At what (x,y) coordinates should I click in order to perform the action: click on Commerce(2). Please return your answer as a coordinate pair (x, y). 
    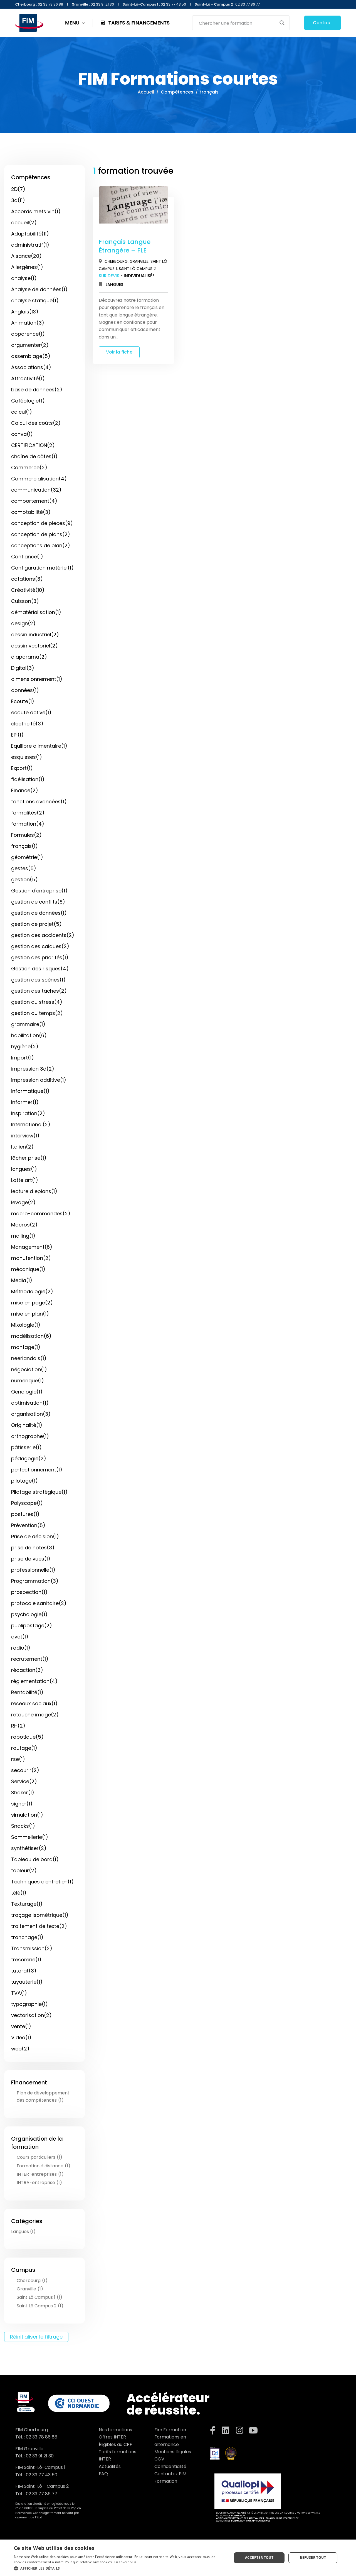
    Looking at the image, I should click on (29, 467).